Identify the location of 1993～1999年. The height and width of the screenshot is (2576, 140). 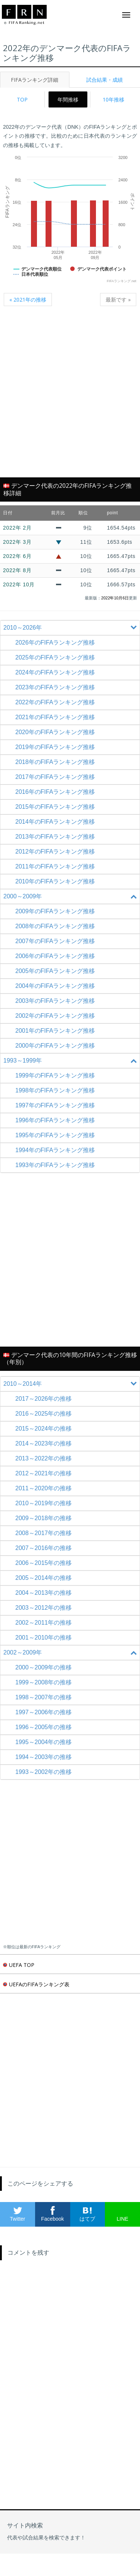
(71, 1060).